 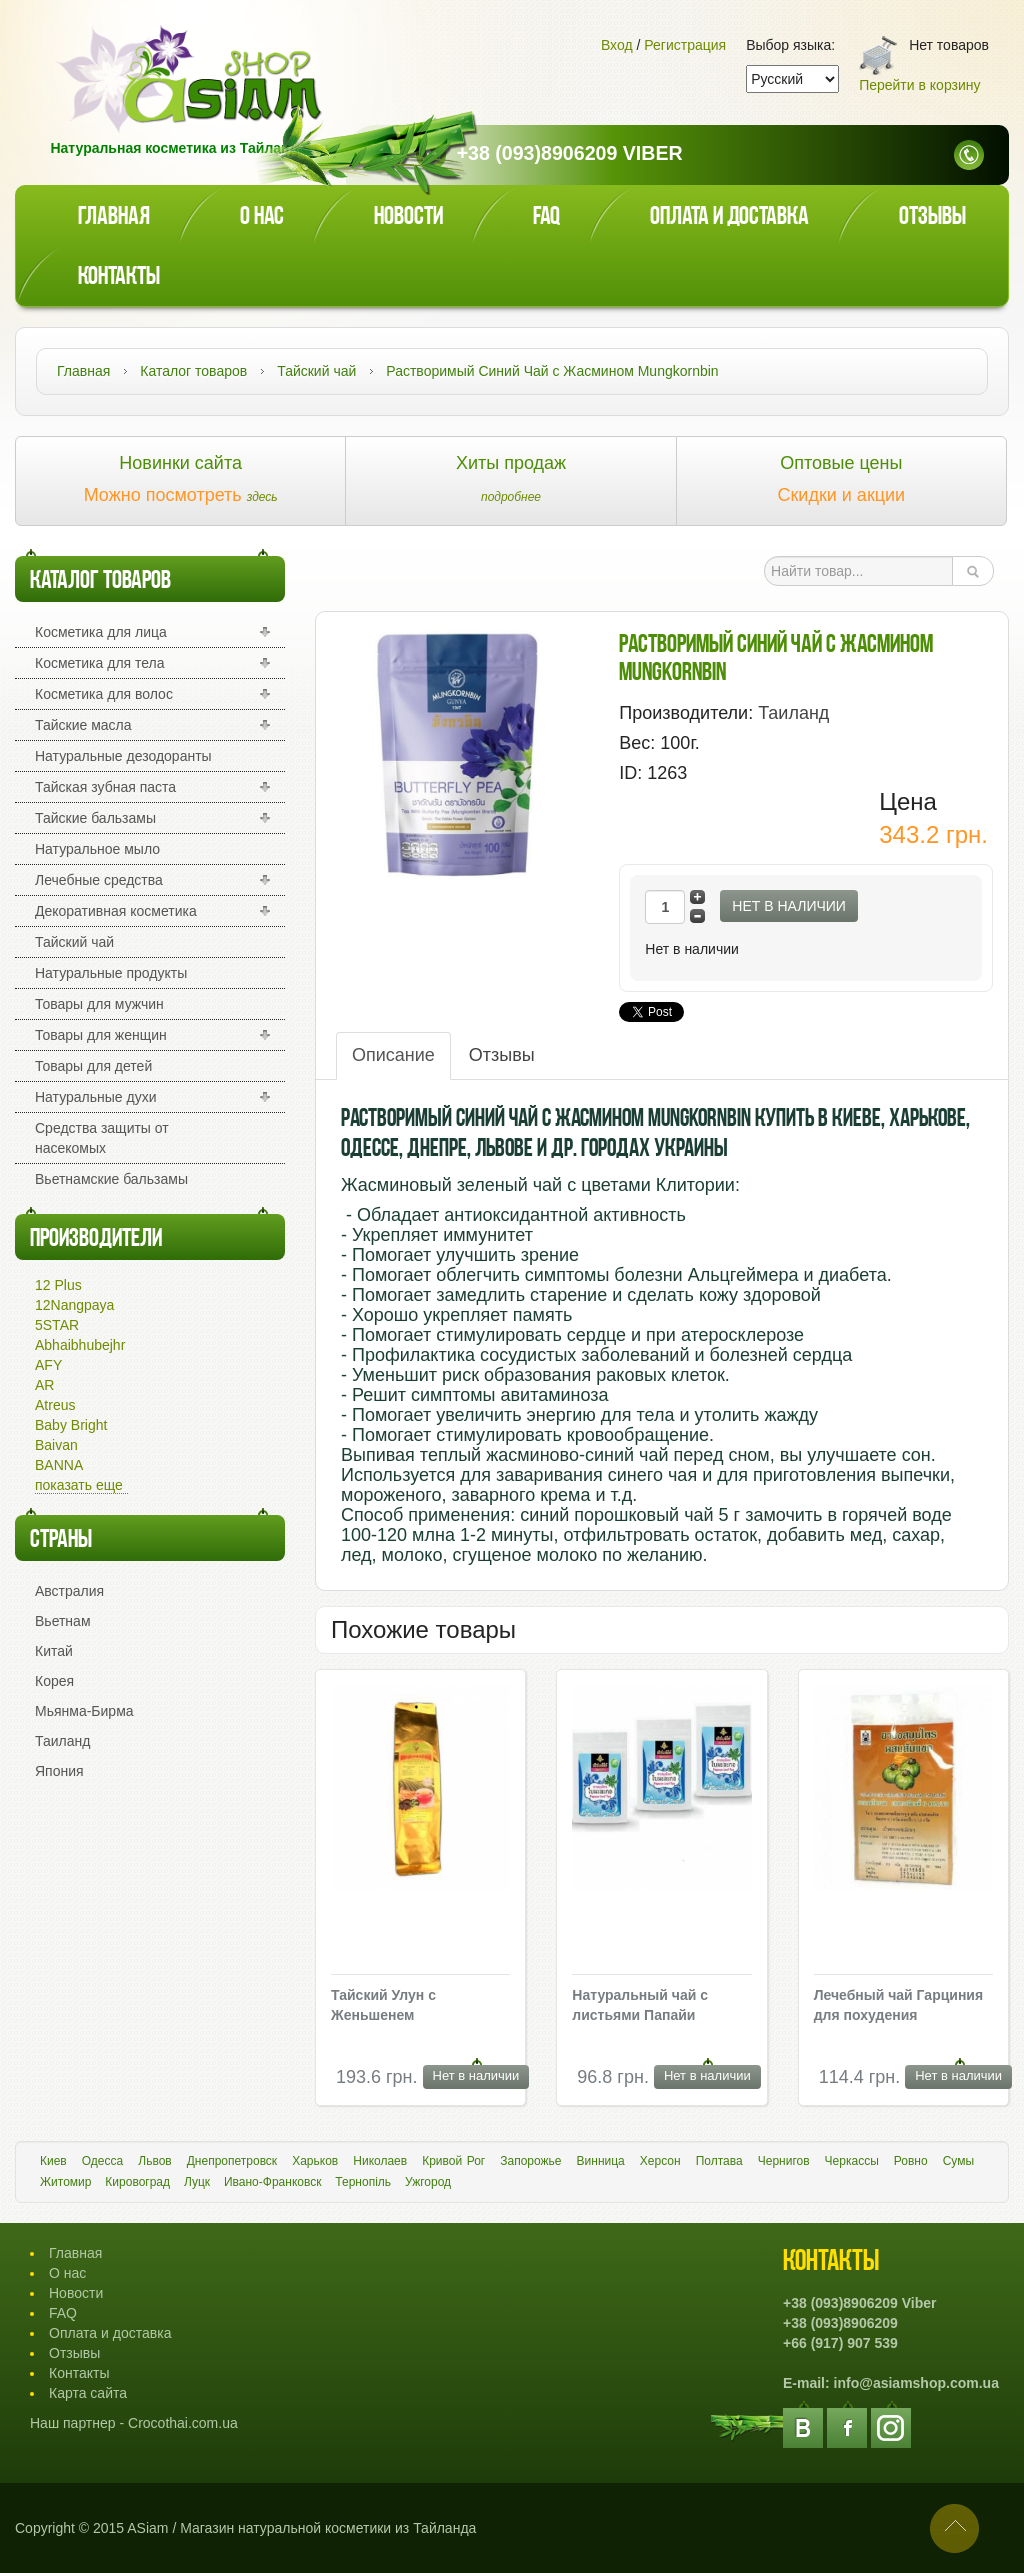 I want to click on Отзывы, so click(x=932, y=217).